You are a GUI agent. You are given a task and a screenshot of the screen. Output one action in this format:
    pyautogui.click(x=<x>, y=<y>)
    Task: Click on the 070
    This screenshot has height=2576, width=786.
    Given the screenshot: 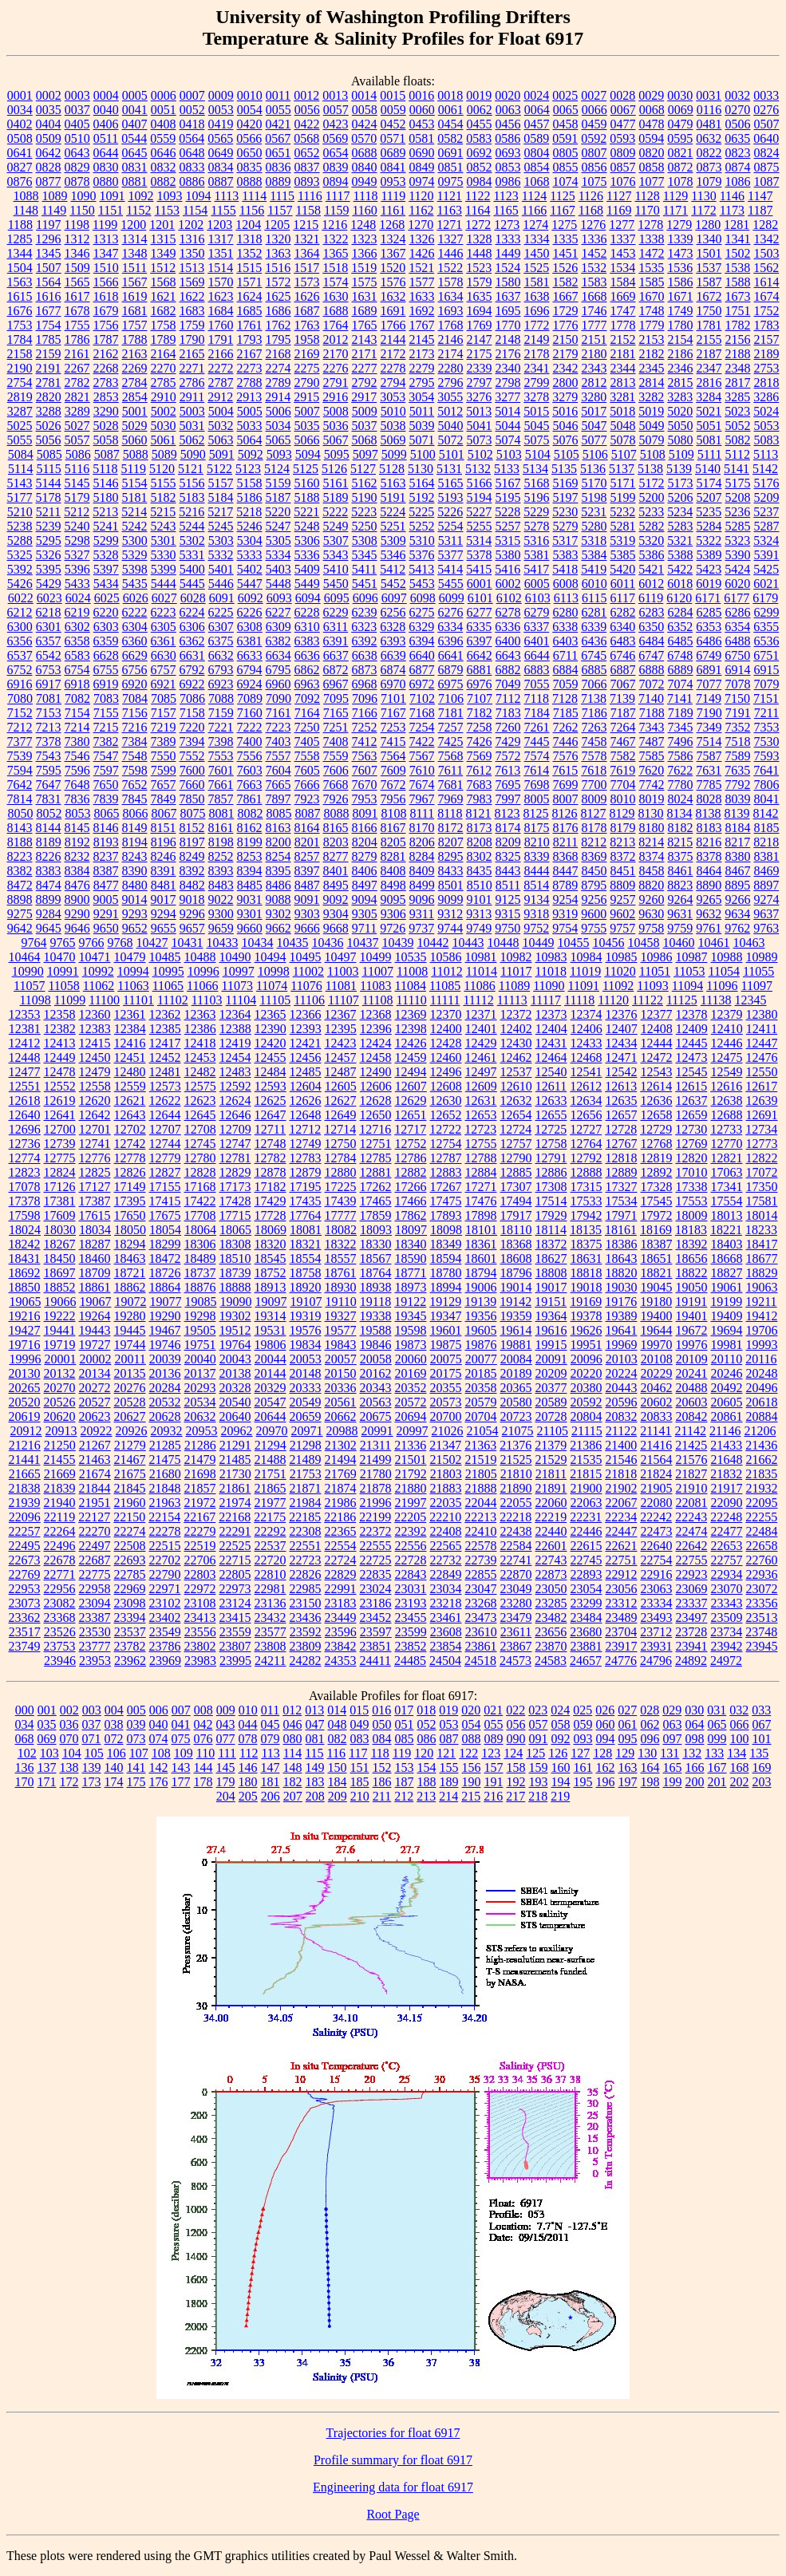 What is the action you would take?
    pyautogui.click(x=69, y=1739)
    